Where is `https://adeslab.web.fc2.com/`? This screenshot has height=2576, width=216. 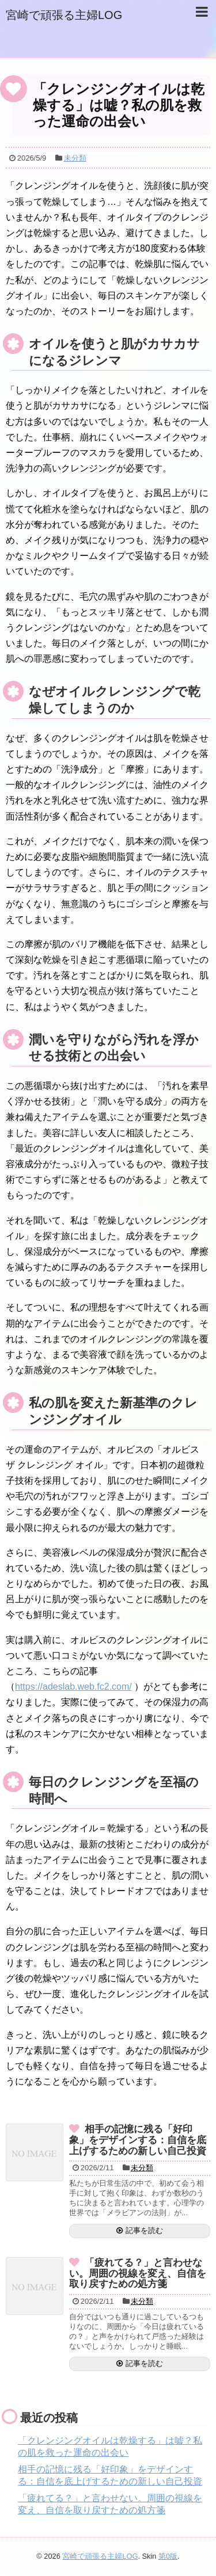 https://adeslab.web.fc2.com/ is located at coordinates (73, 1686).